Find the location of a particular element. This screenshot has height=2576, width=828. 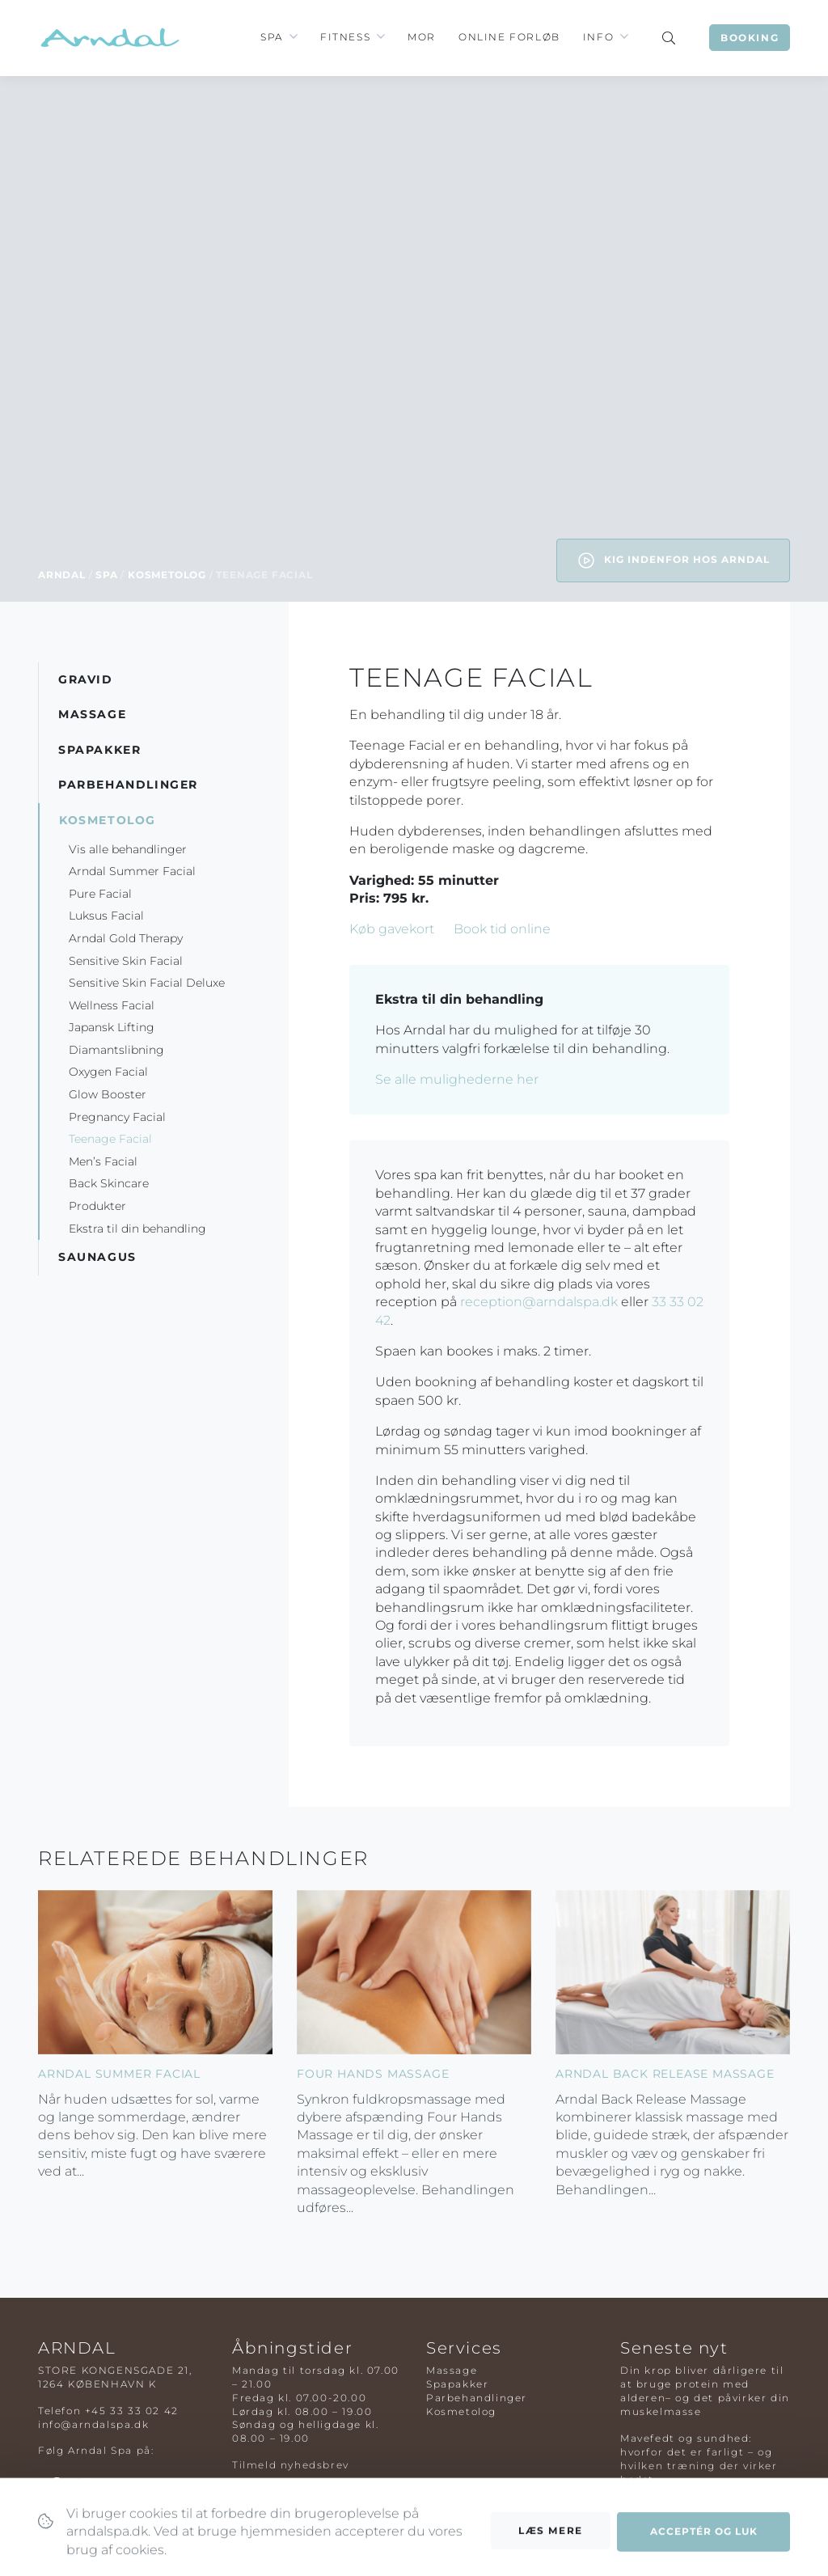

Tilmeld nyhedsbrev is located at coordinates (290, 2465).